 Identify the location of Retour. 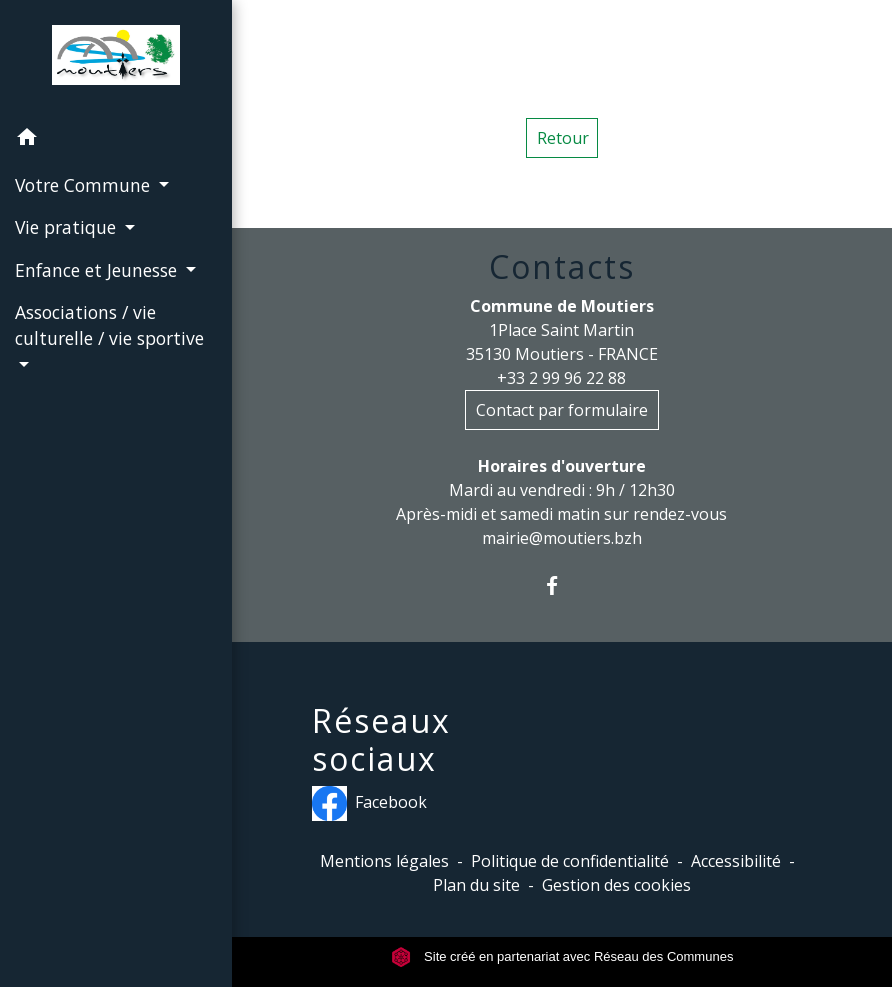
(563, 138).